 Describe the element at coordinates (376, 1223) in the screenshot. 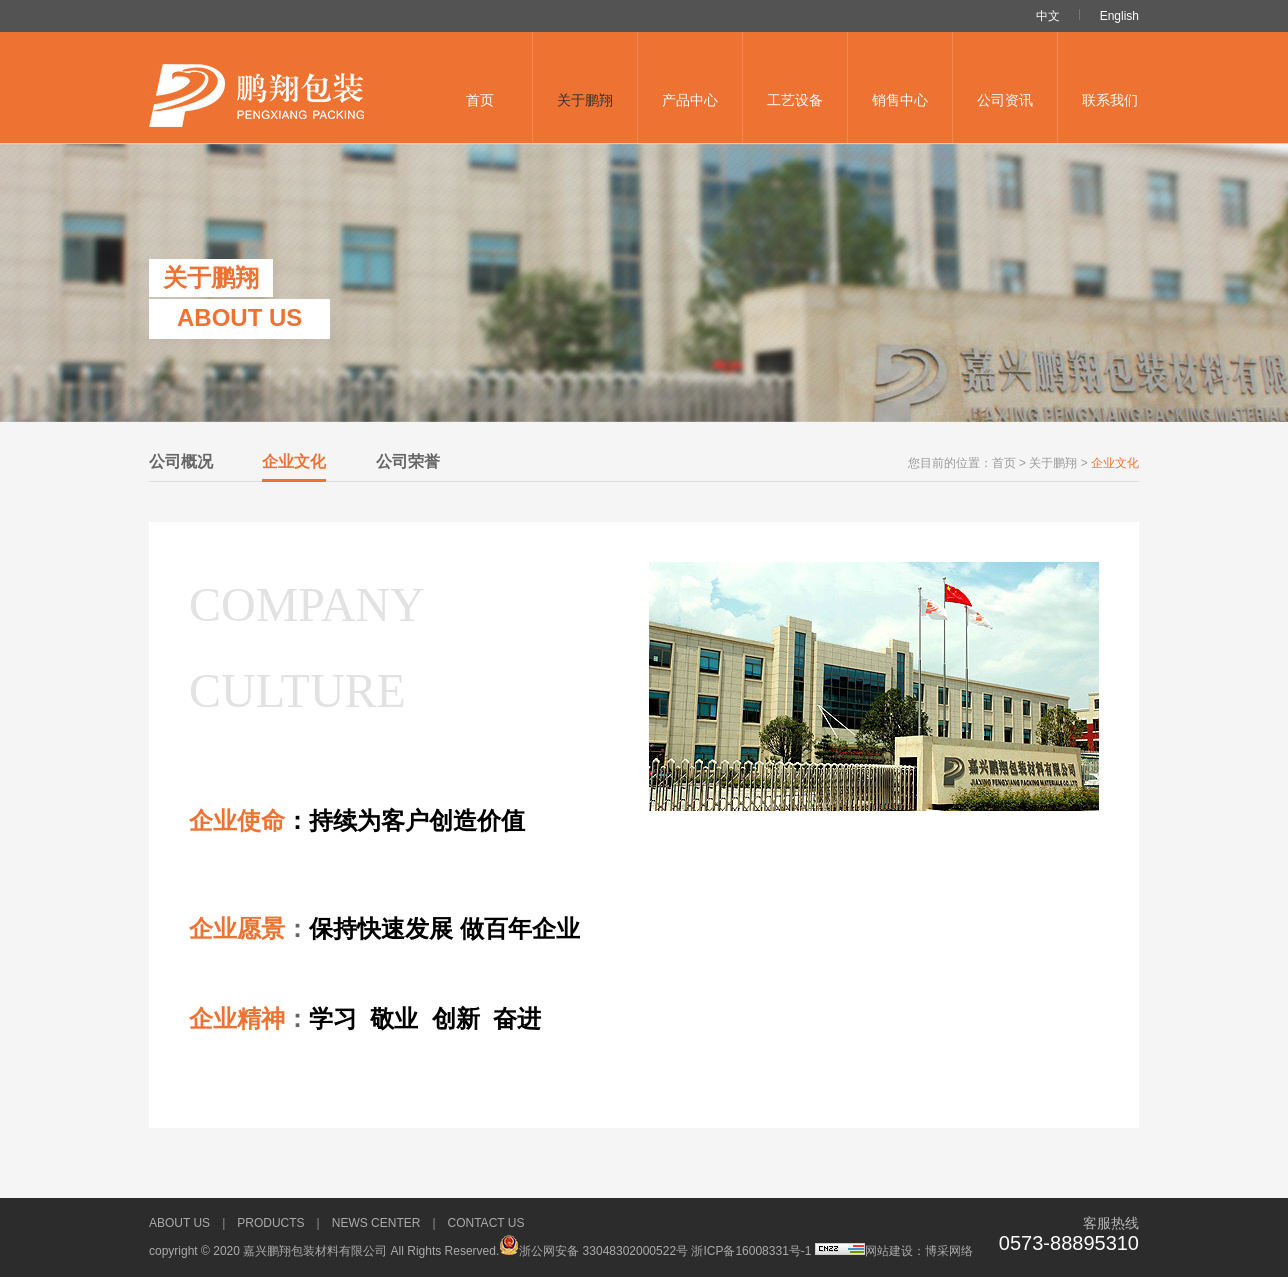

I see `news Center` at that location.